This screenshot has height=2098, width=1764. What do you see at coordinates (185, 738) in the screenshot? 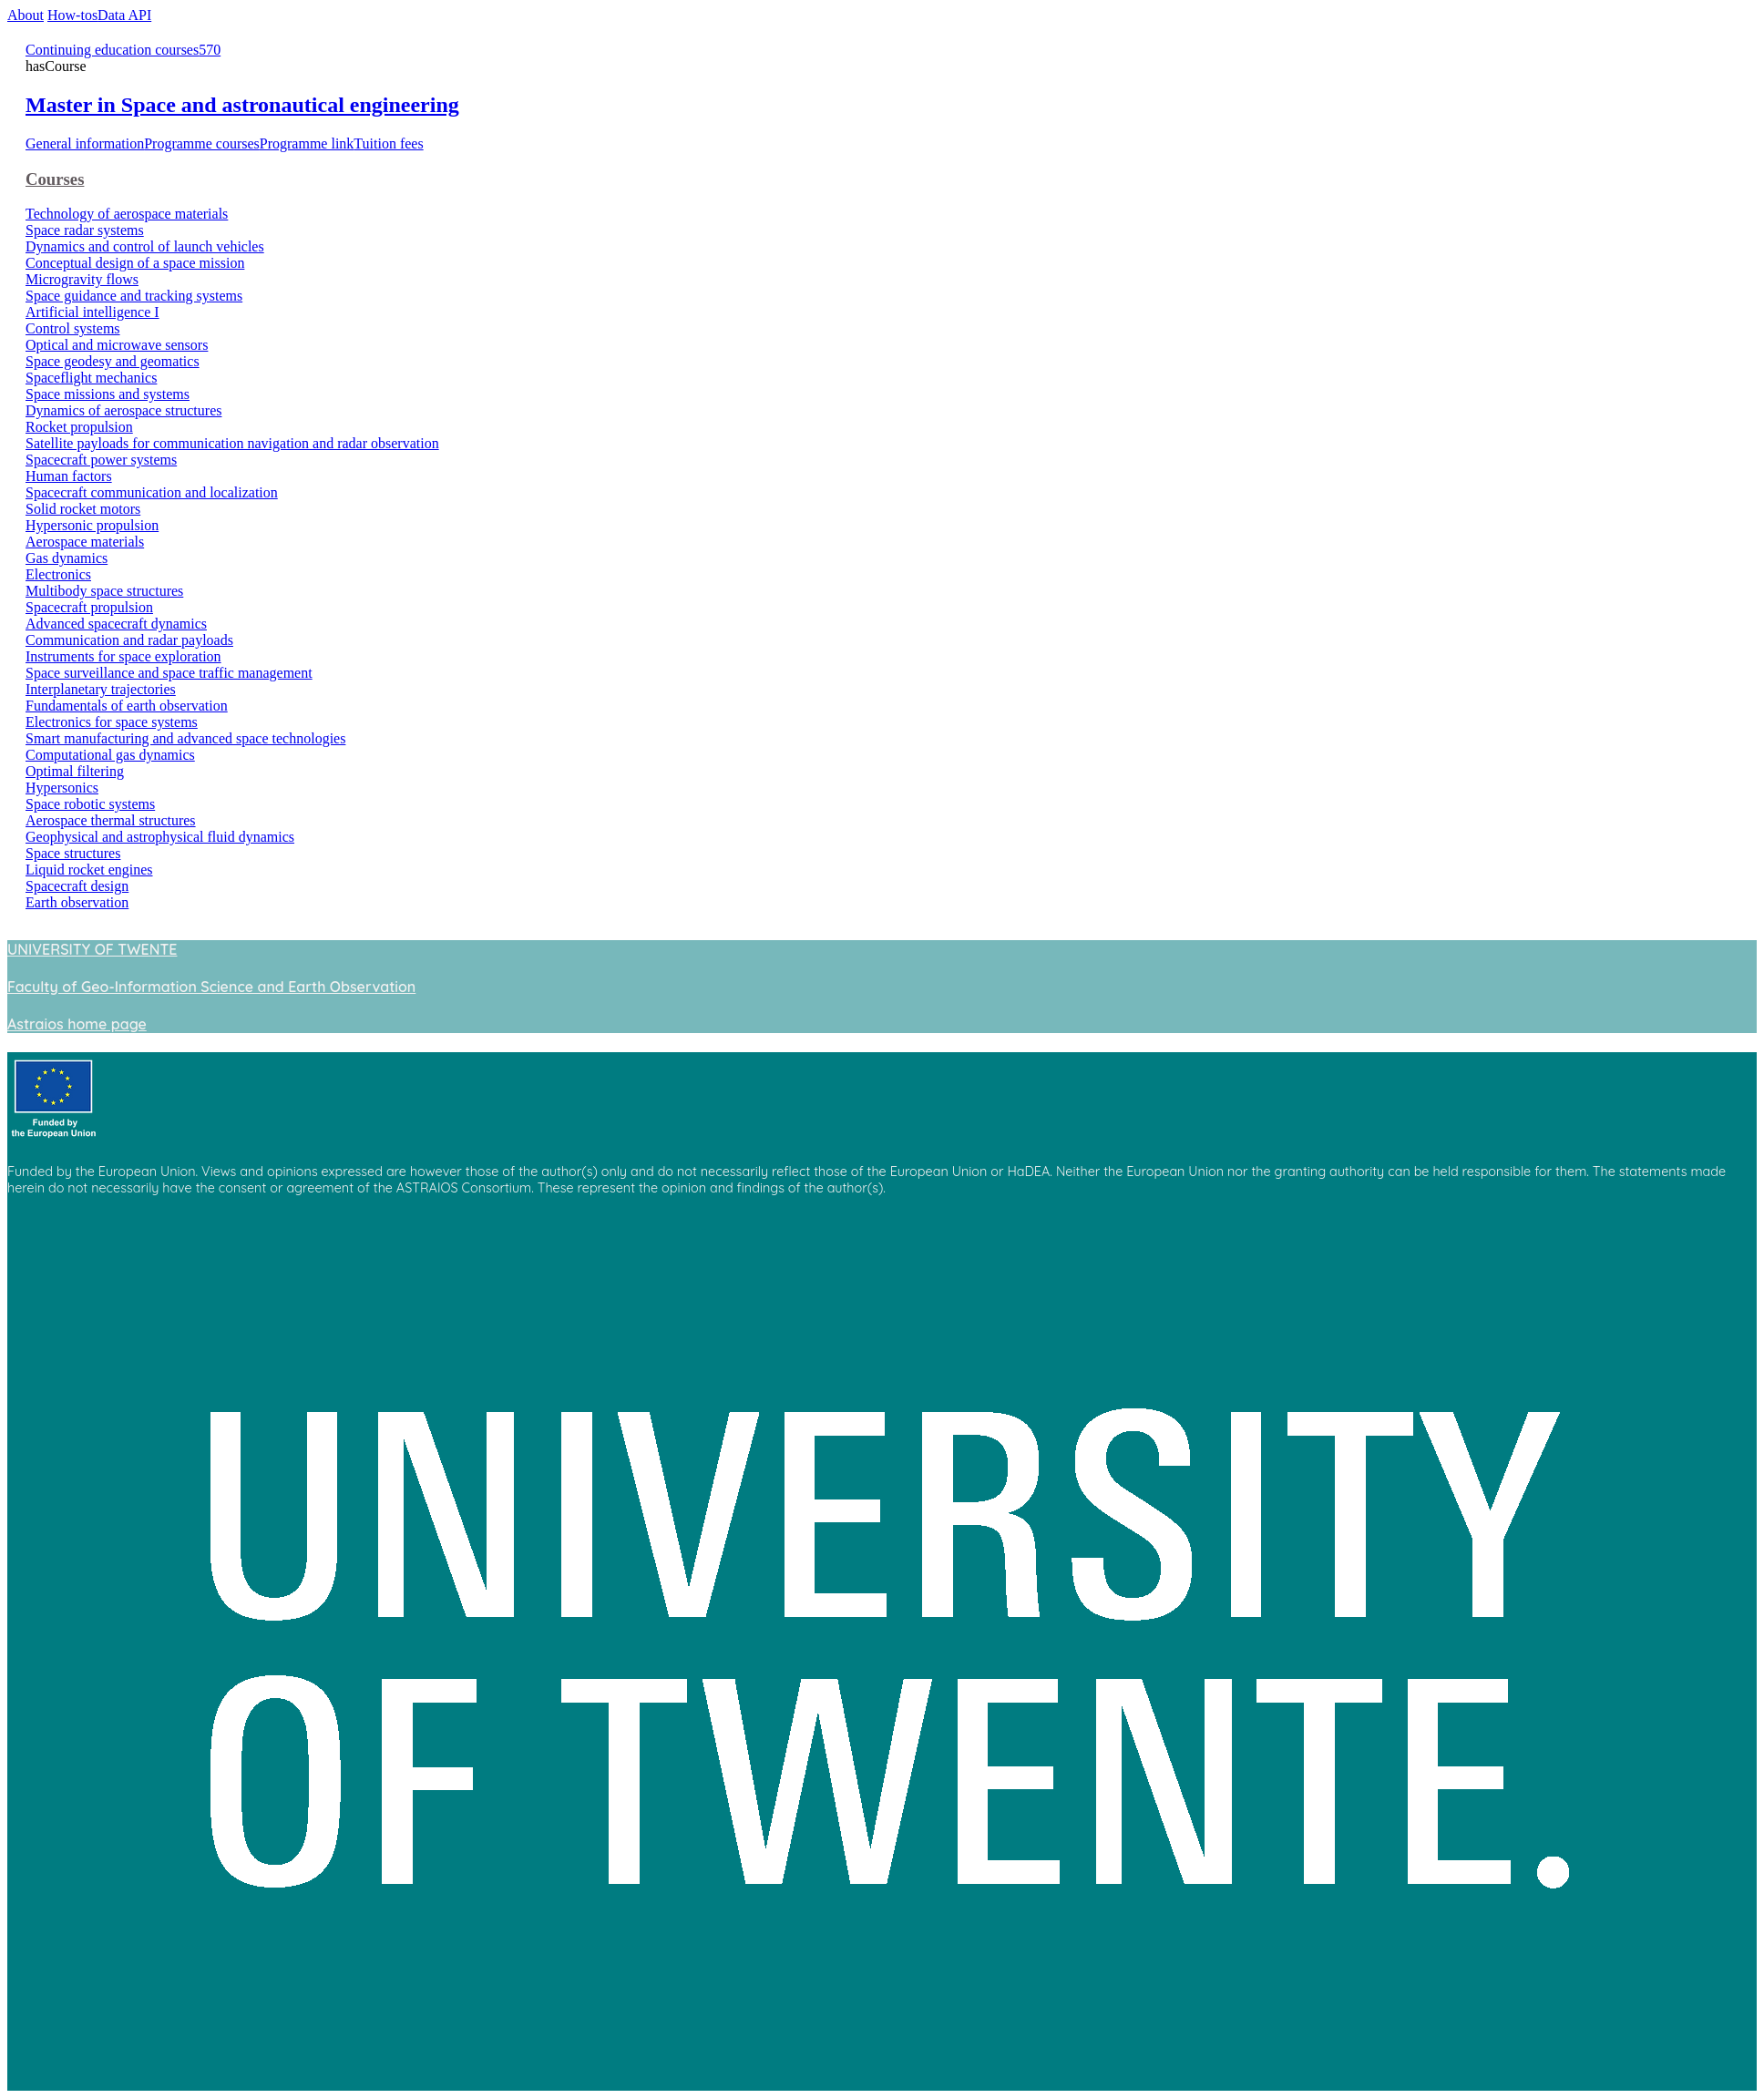
I see `Smart manufacturing and advanced space technologies` at bounding box center [185, 738].